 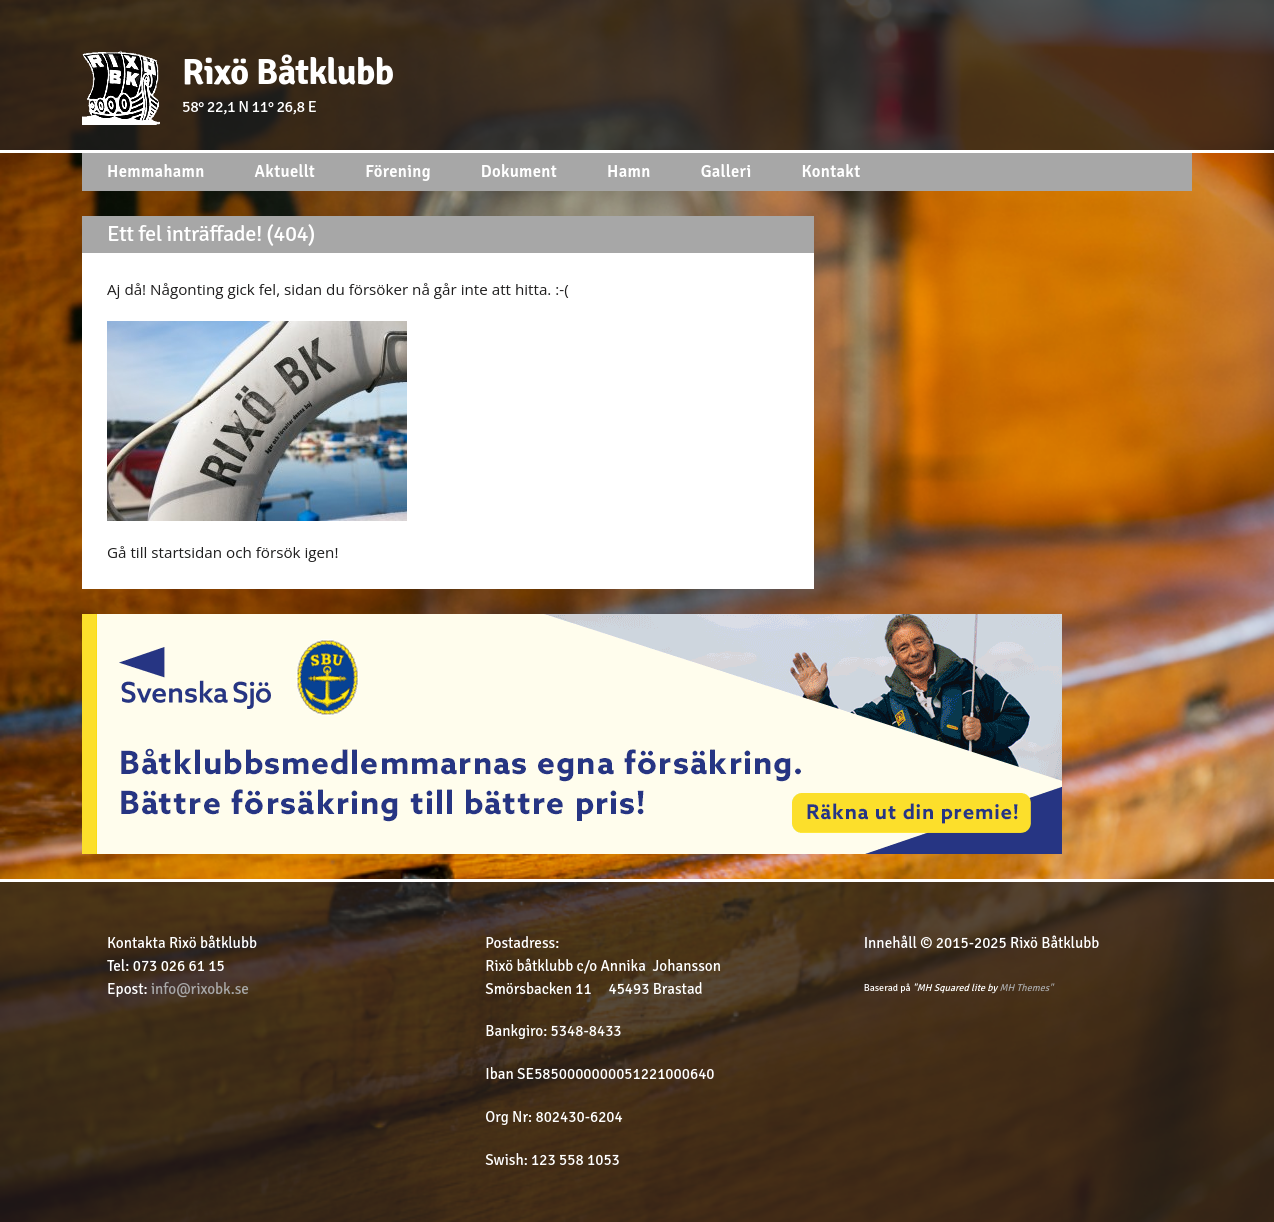 I want to click on startsidan, so click(x=188, y=552).